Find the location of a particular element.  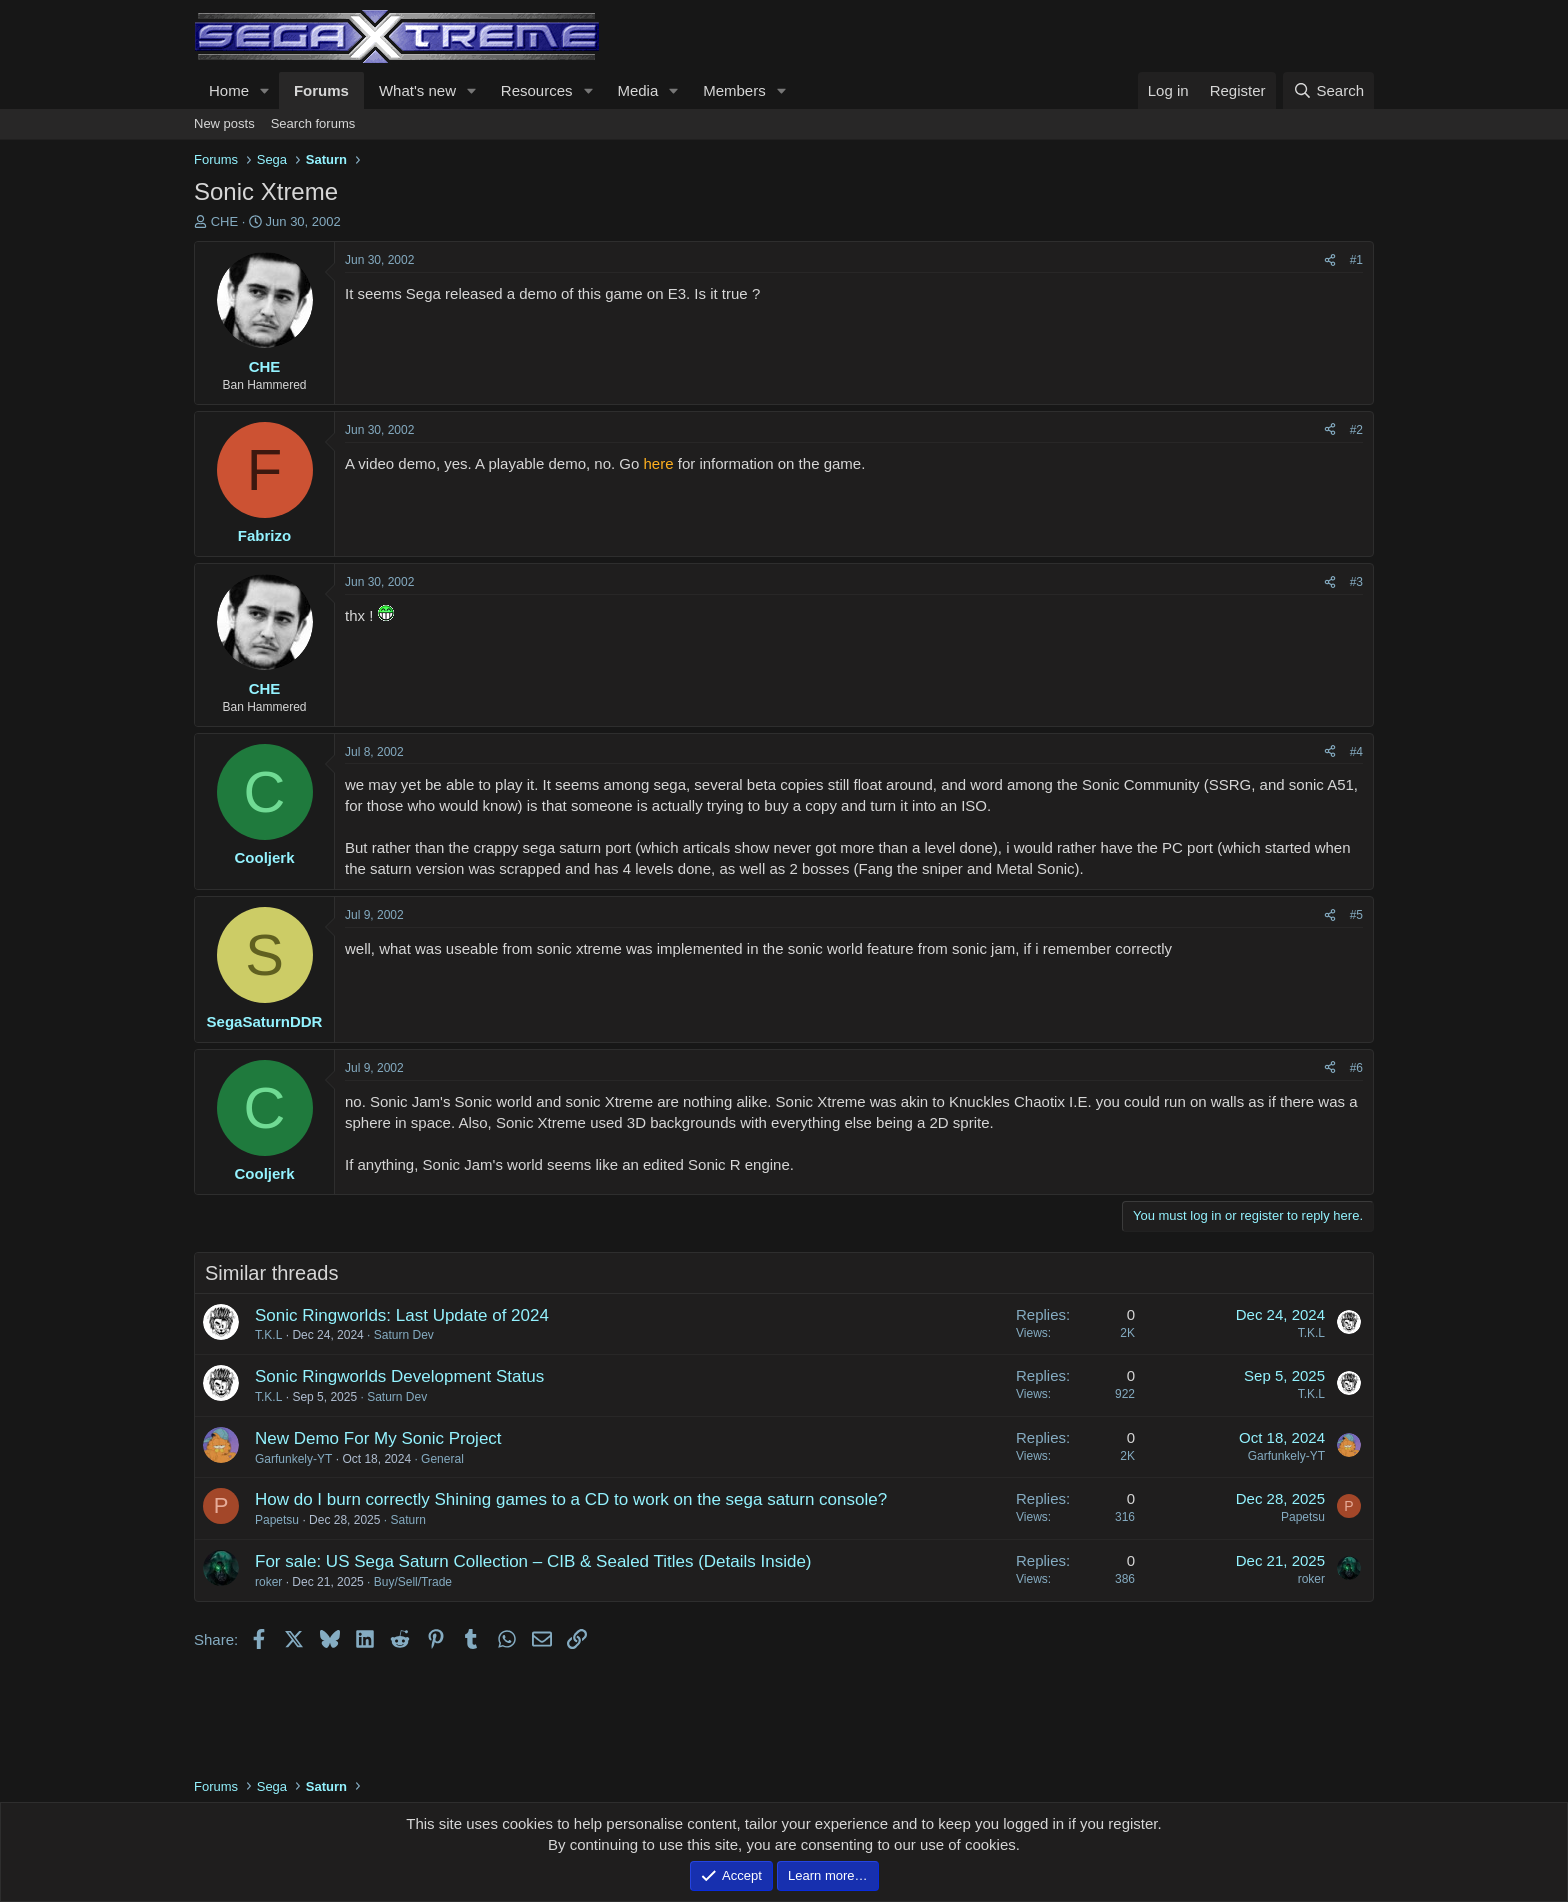

Media is located at coordinates (637, 90).